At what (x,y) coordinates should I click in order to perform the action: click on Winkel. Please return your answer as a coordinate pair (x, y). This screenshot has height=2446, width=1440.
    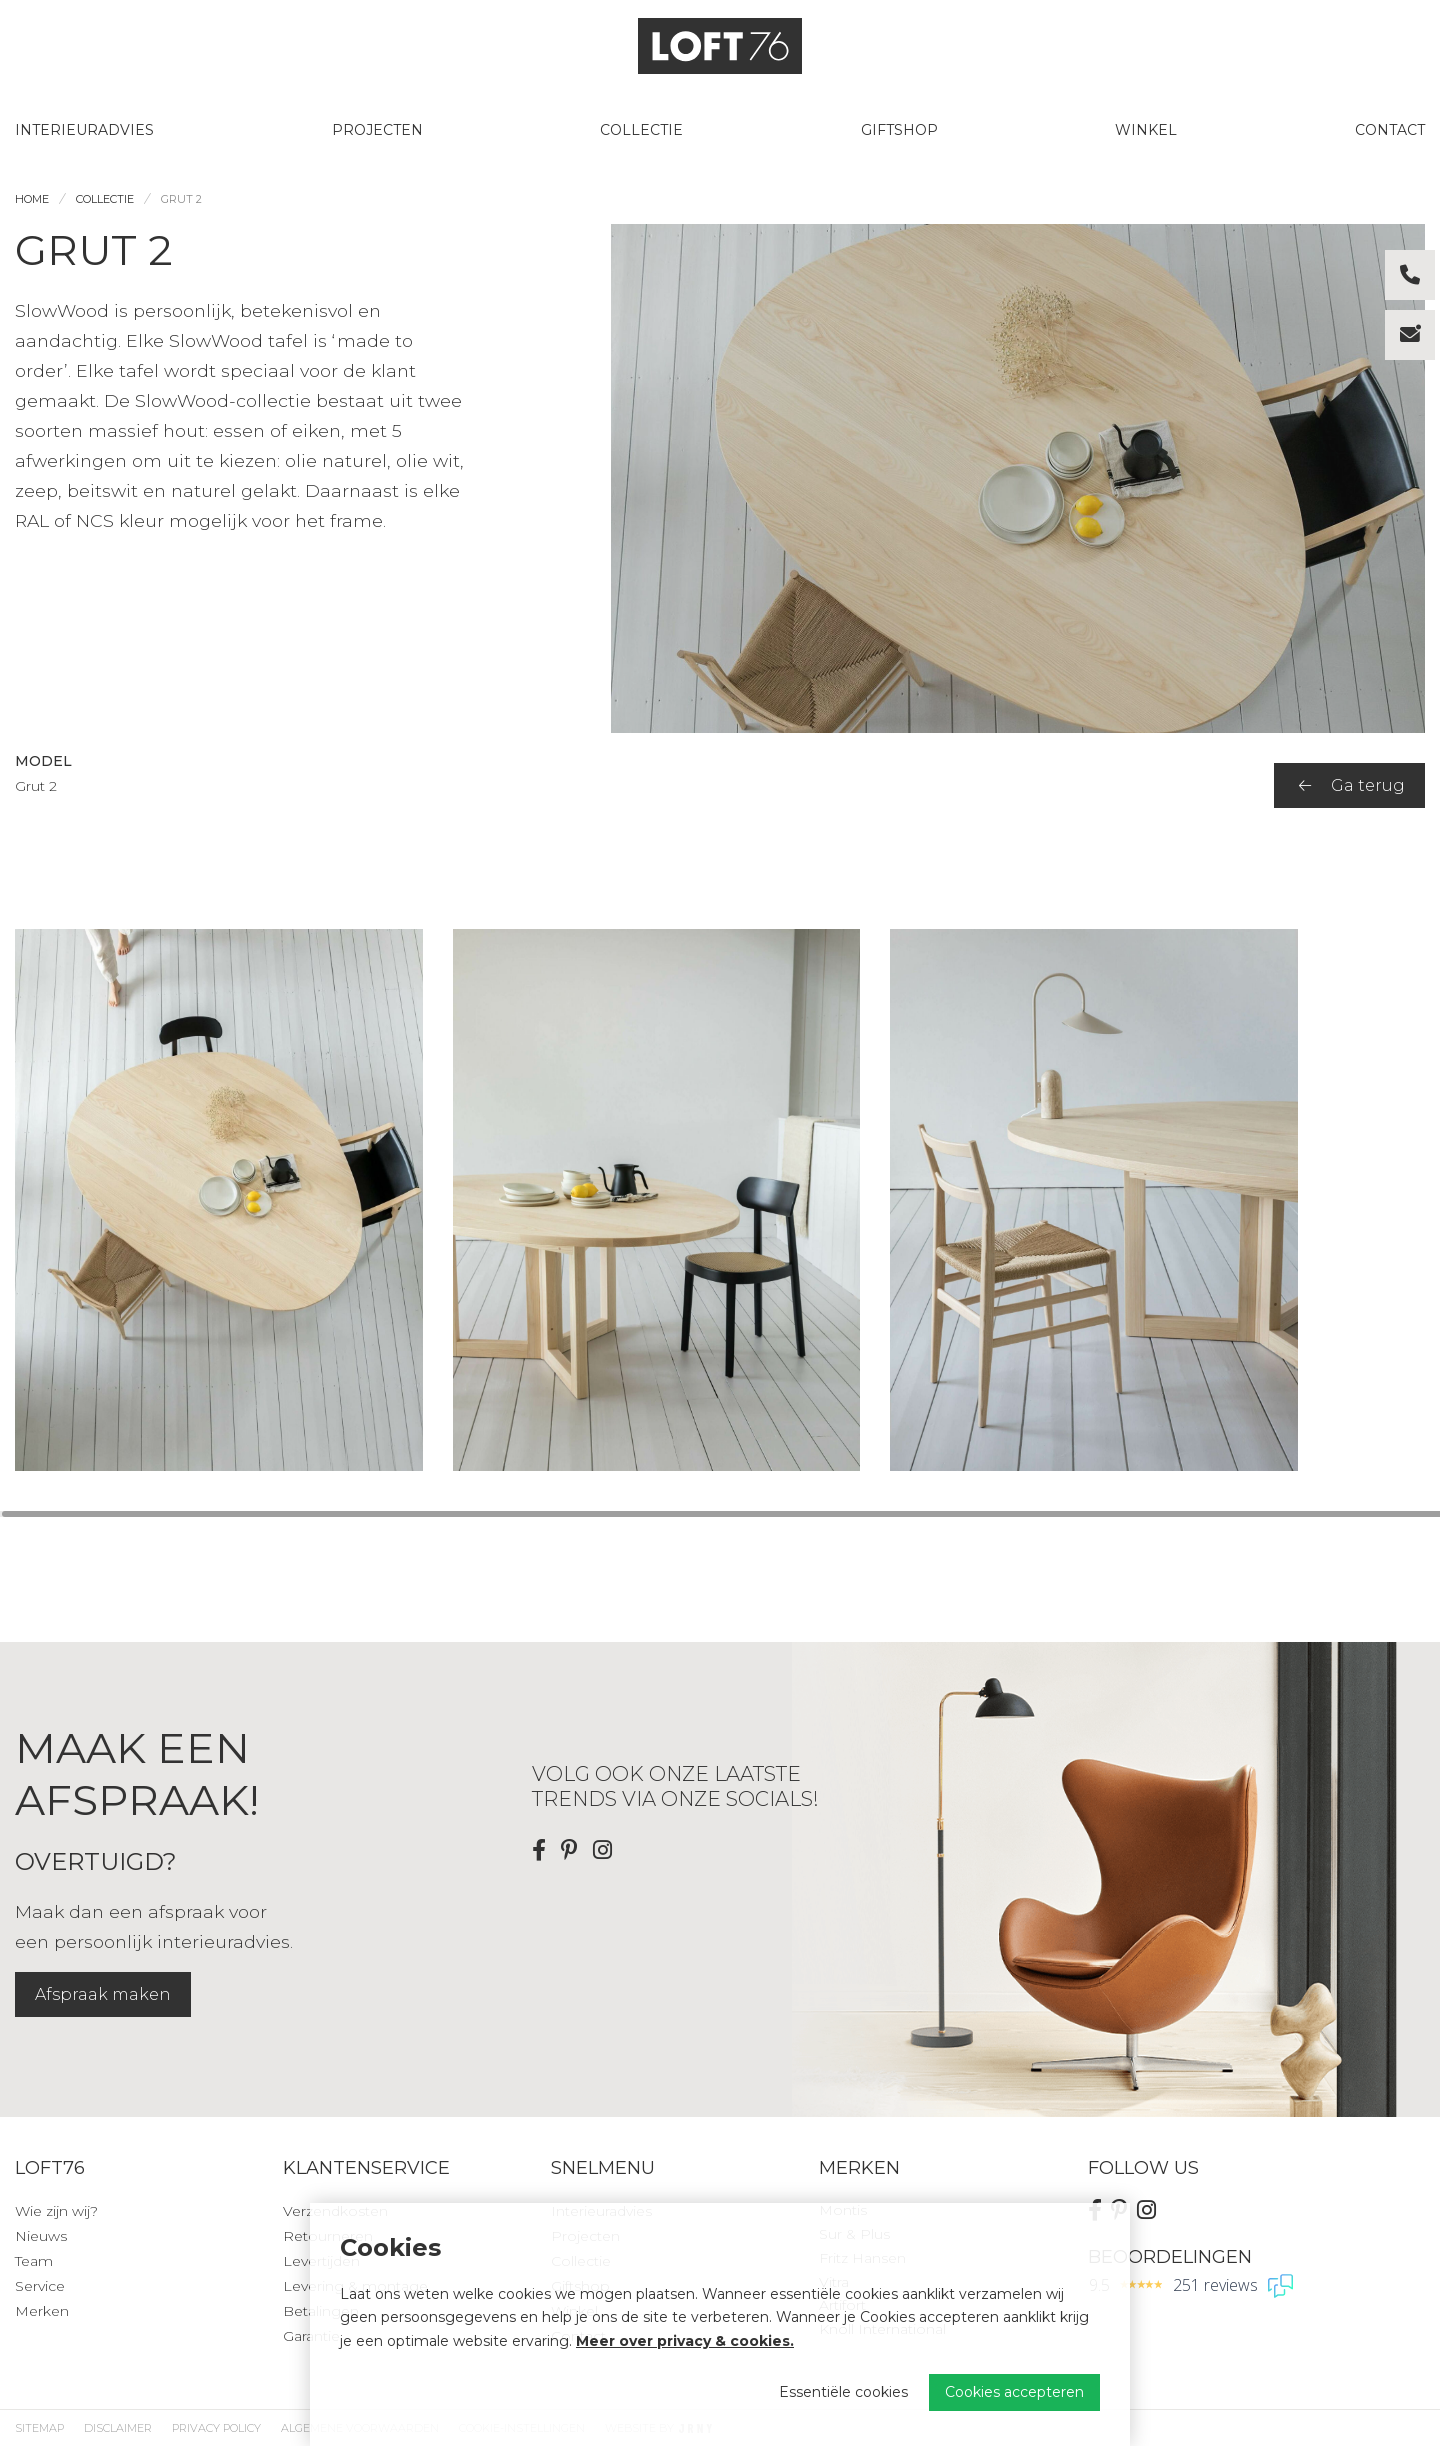
    Looking at the image, I should click on (1146, 130).